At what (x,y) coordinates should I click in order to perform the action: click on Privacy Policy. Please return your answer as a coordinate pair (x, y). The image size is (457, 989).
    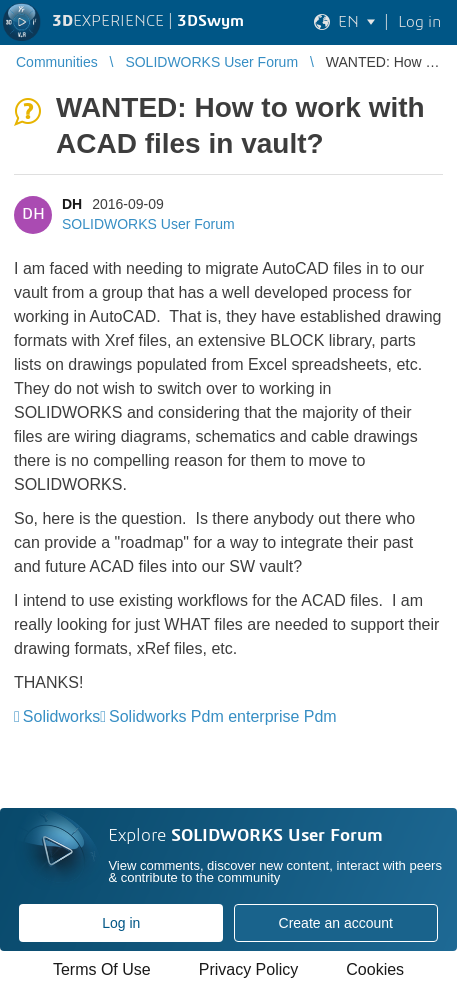
    Looking at the image, I should click on (249, 969).